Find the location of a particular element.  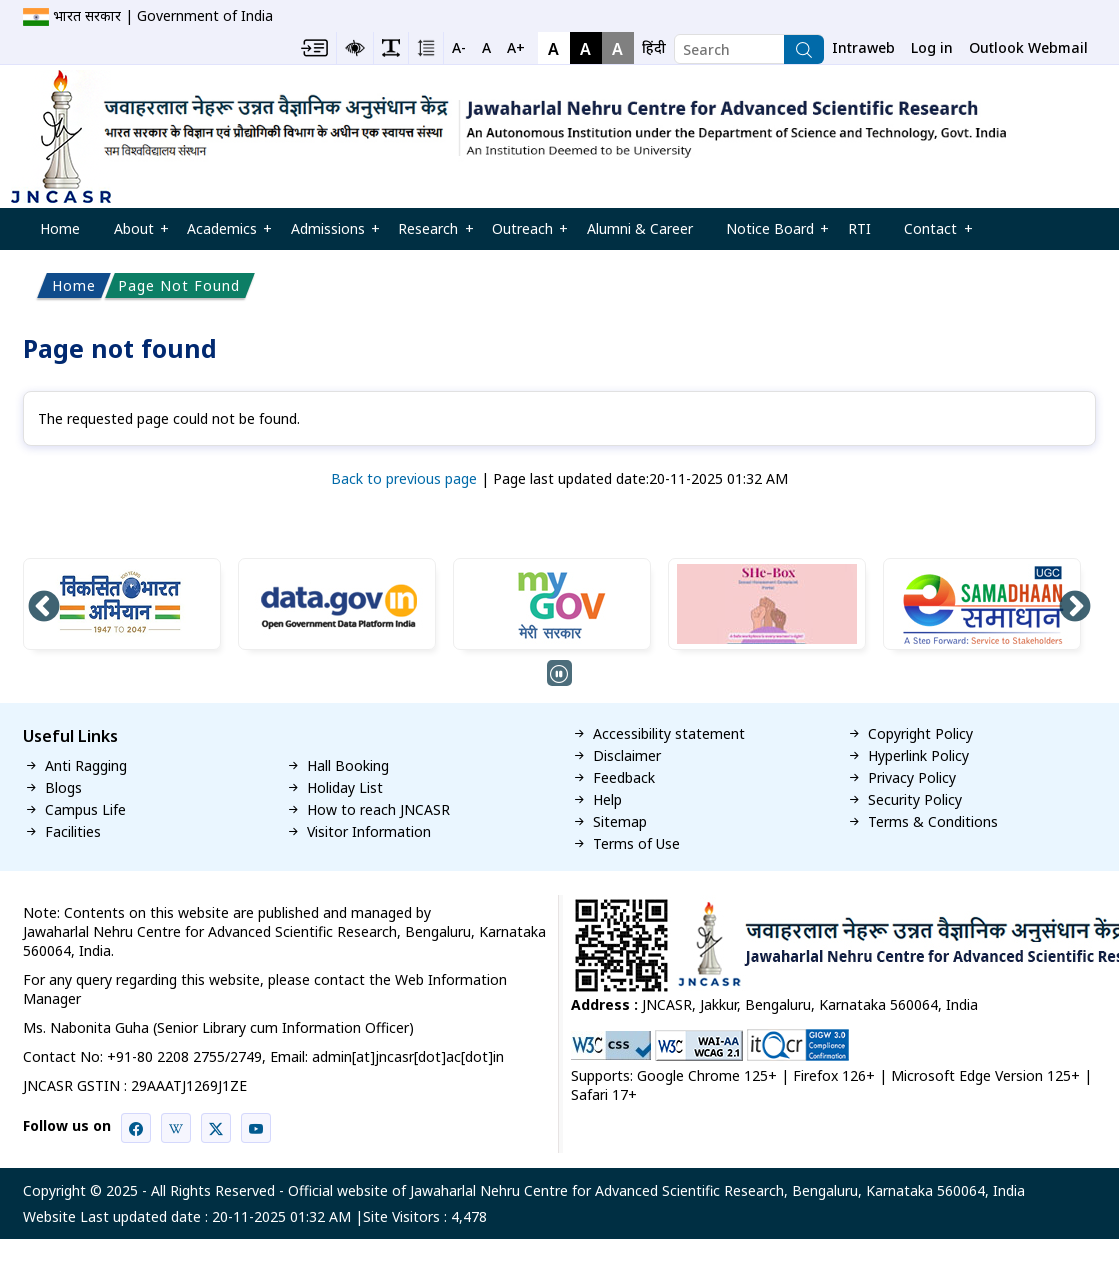

Holiday List is located at coordinates (345, 788).